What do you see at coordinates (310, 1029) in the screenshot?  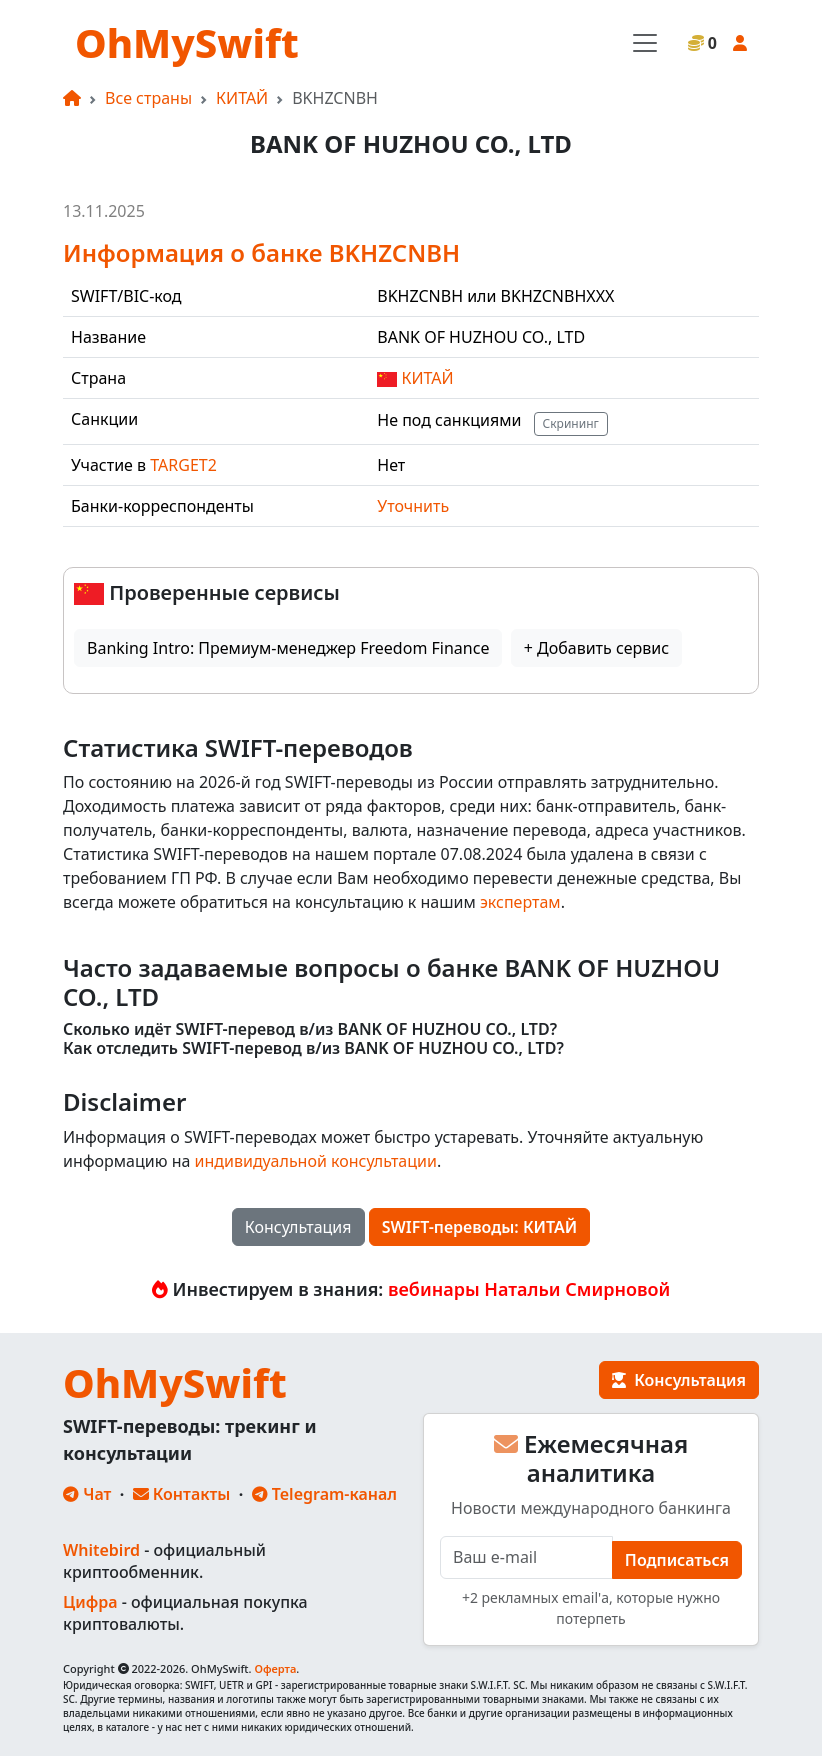 I see `Сколько идёт SWIFT-перевод в/из BANK OF HUZHOU CO., LTD?` at bounding box center [310, 1029].